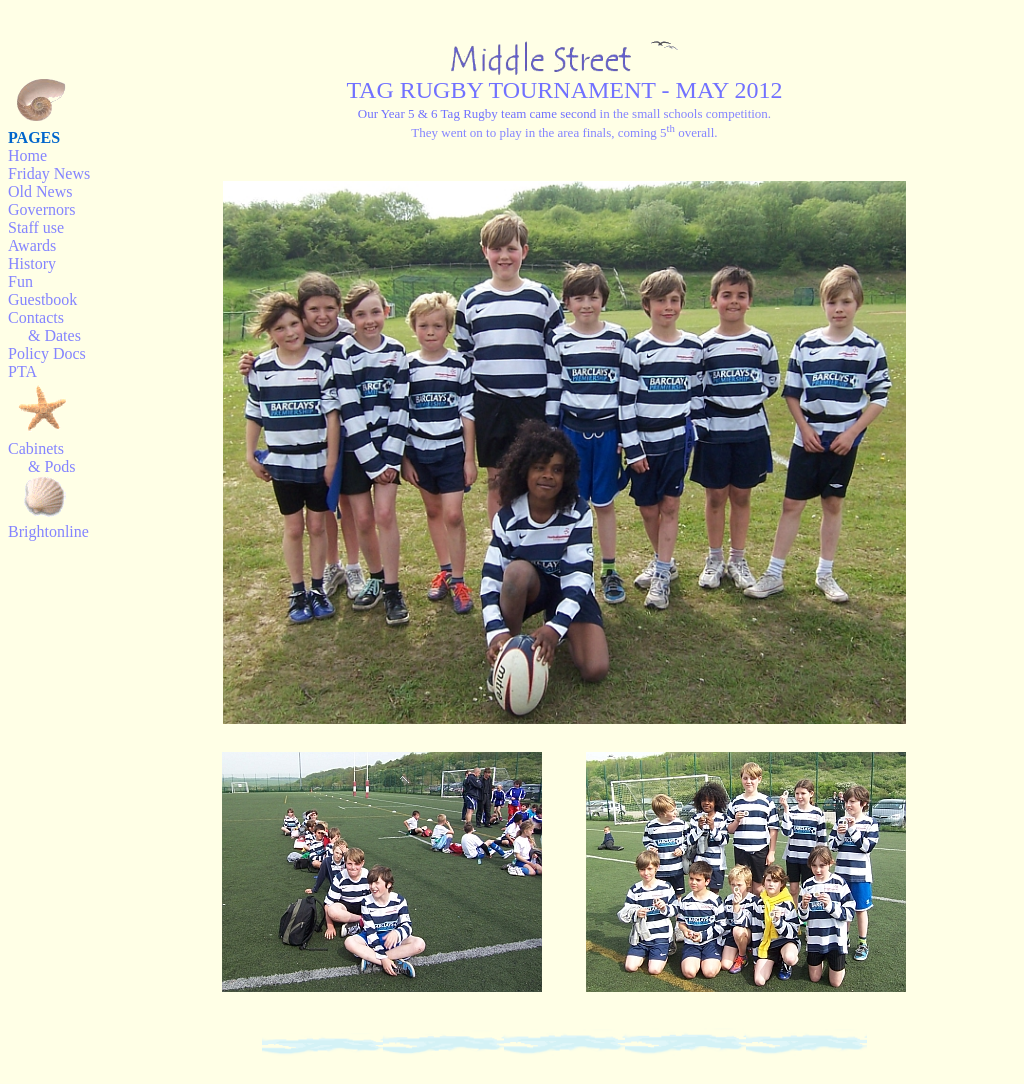 This screenshot has width=1024, height=1084. Describe the element at coordinates (48, 531) in the screenshot. I see `Brightonline` at that location.